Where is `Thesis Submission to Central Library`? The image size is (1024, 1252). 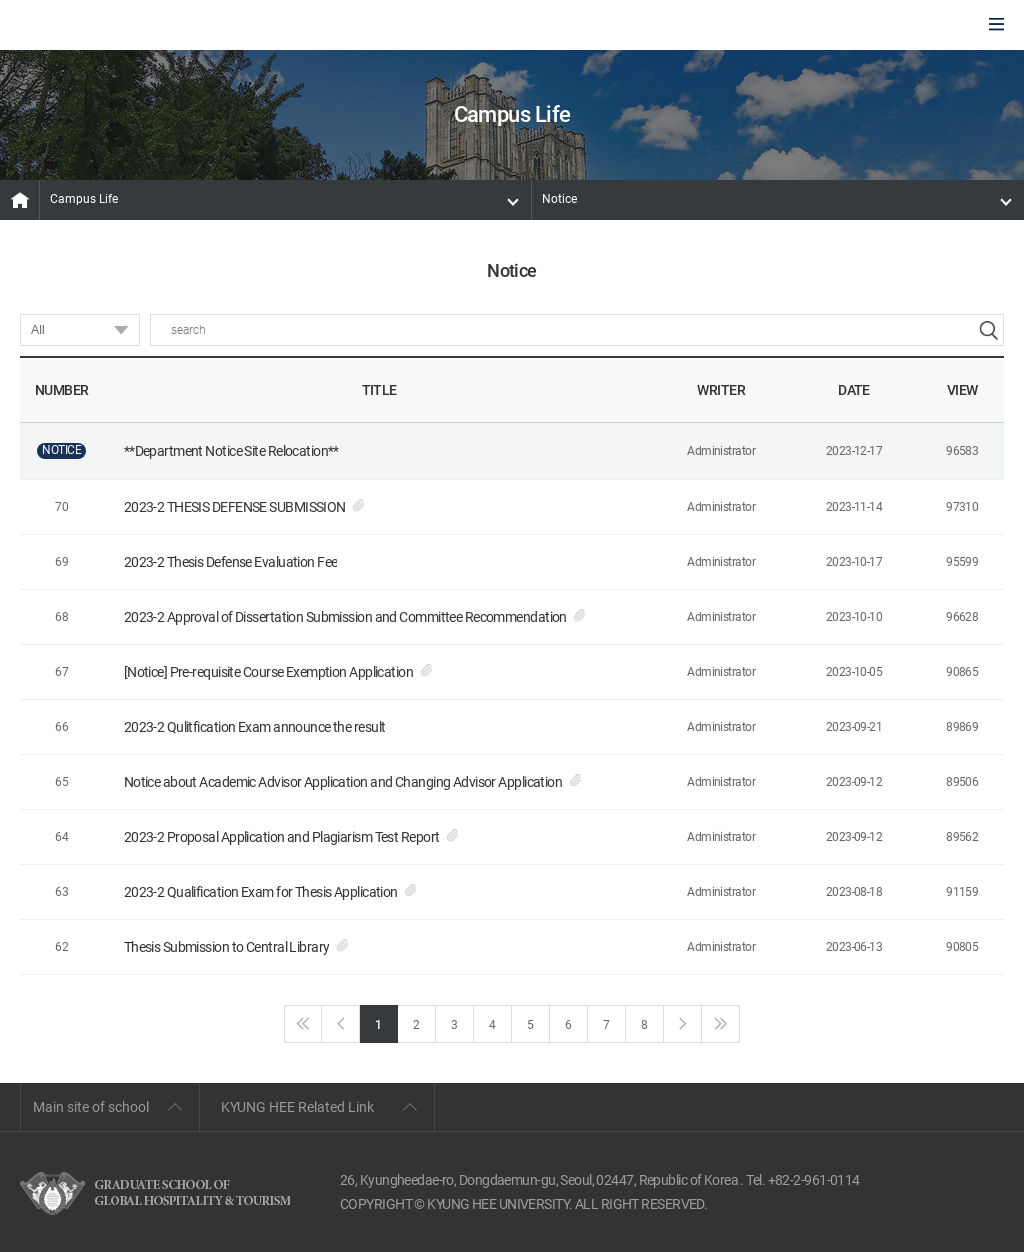 Thesis Submission to Central Library is located at coordinates (227, 947).